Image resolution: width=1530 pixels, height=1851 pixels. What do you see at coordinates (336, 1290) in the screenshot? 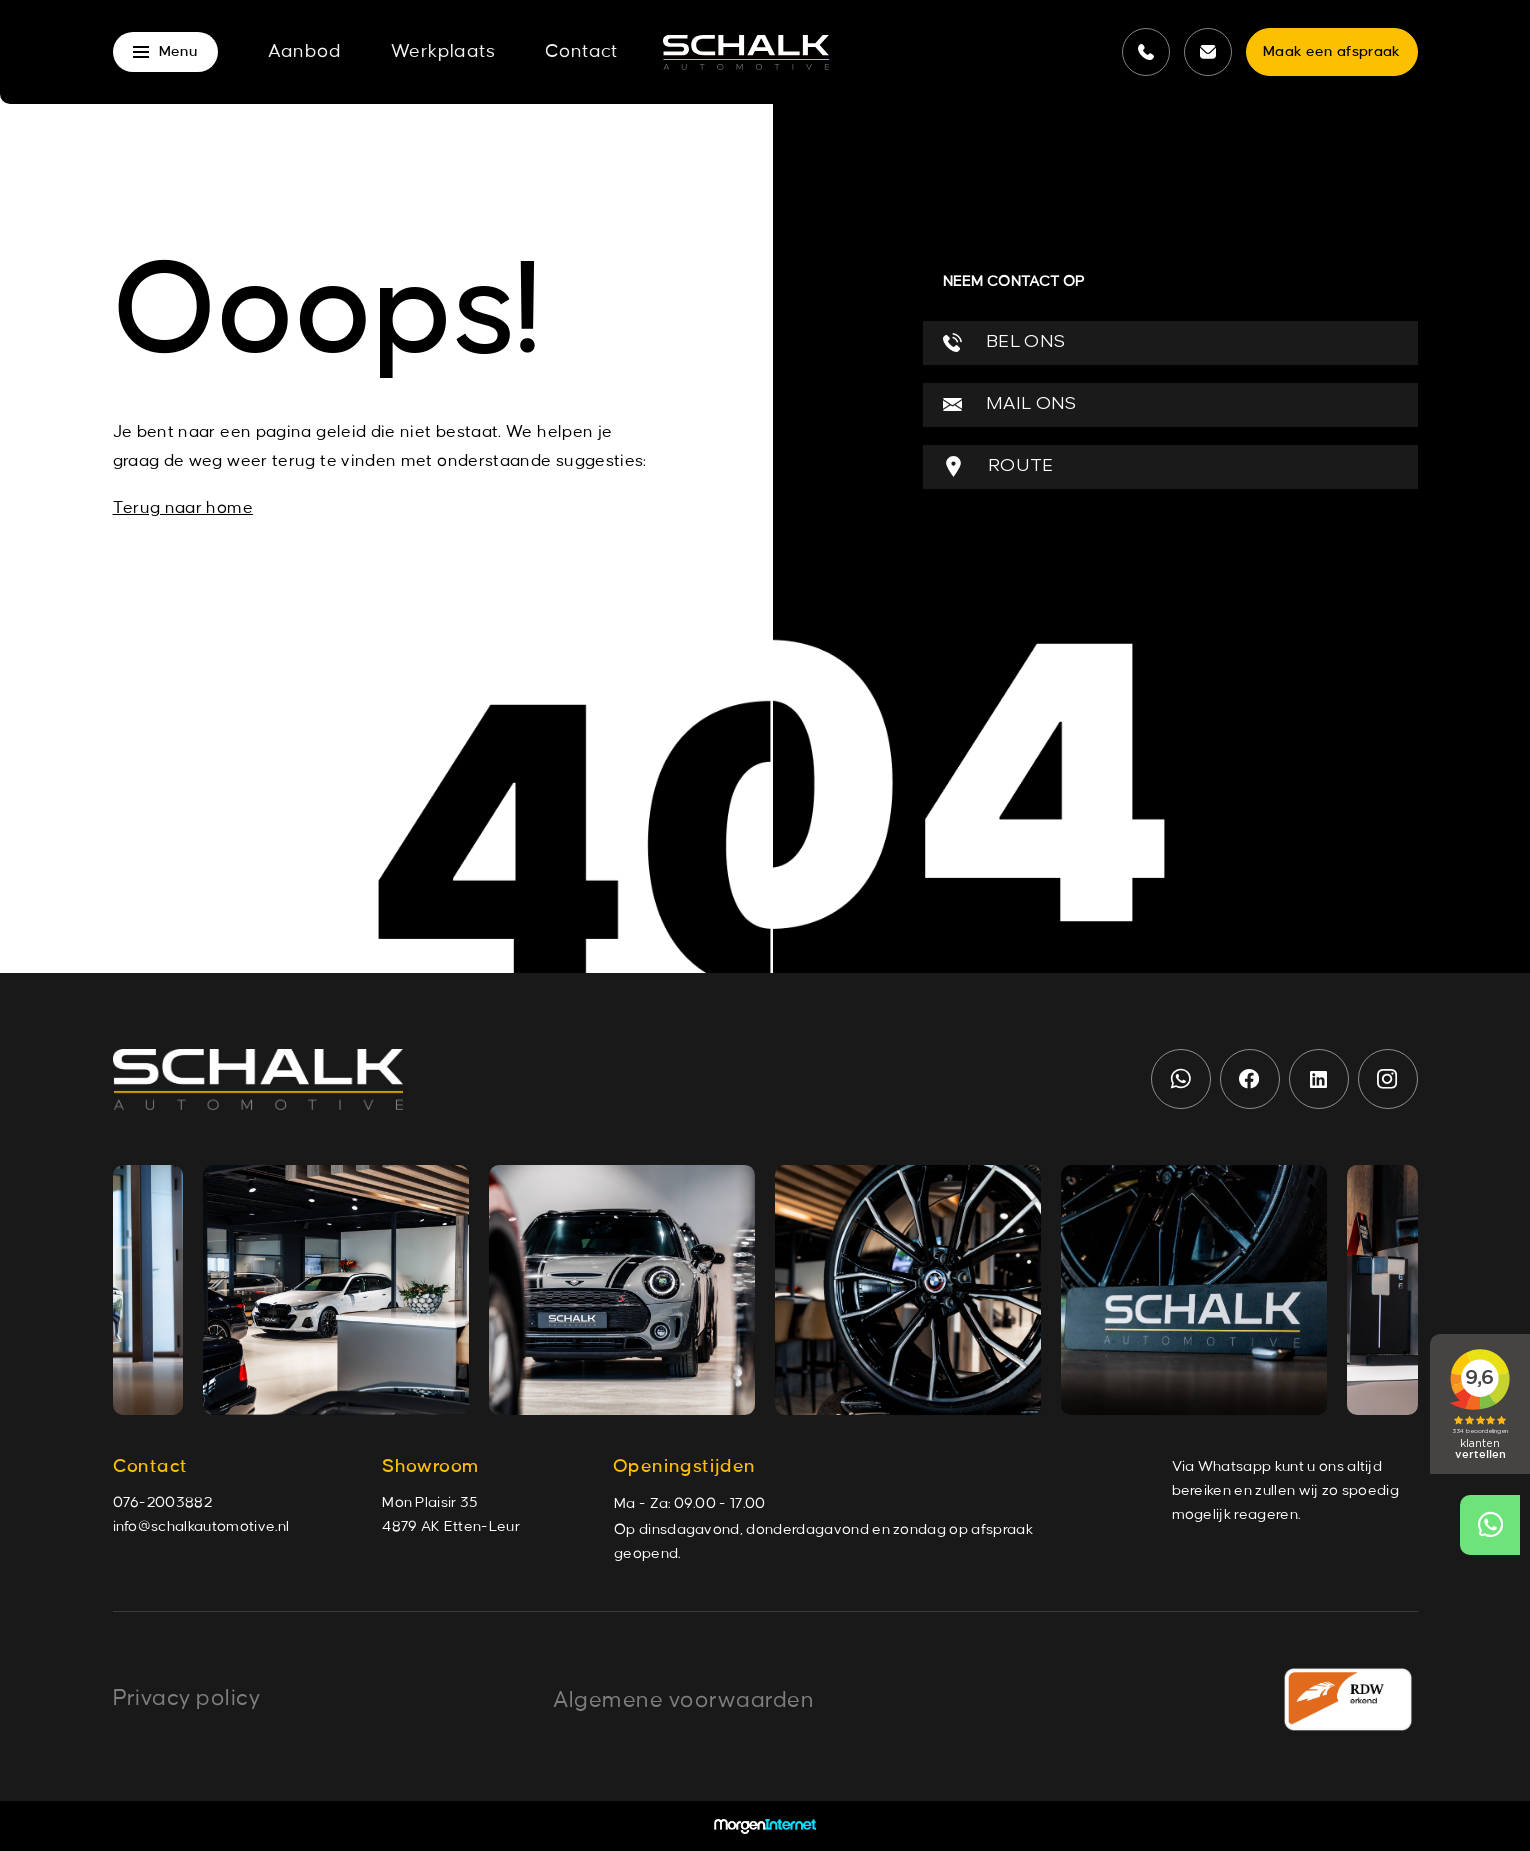
I see `[group]` at bounding box center [336, 1290].